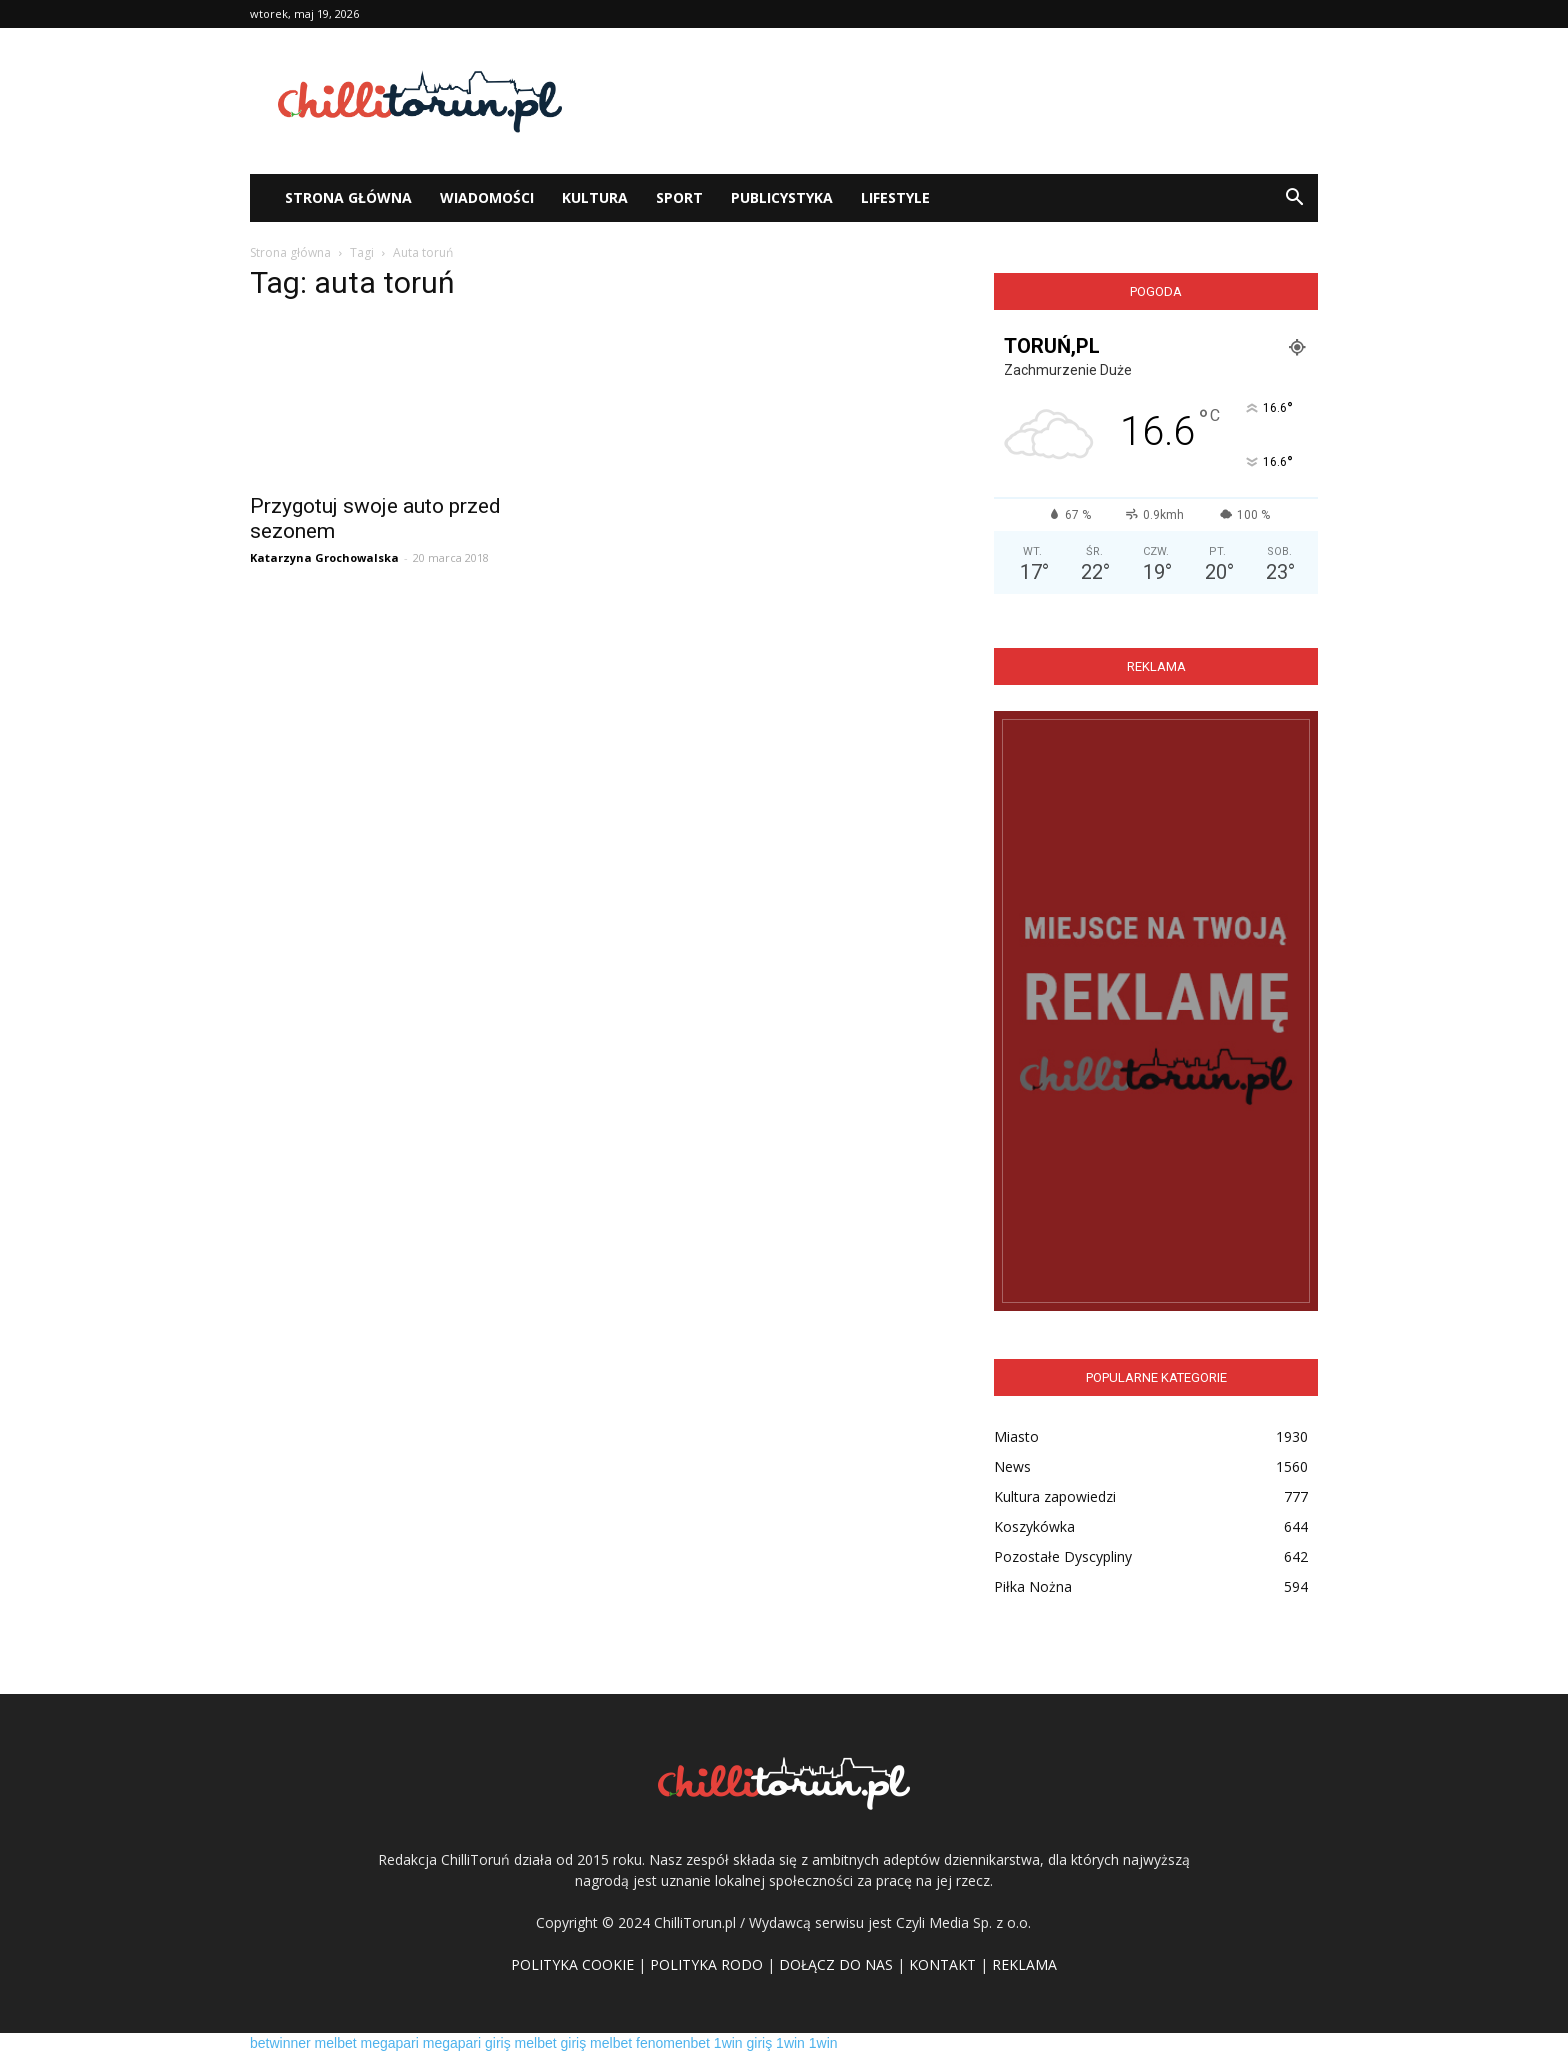  I want to click on News, so click(1012, 1466).